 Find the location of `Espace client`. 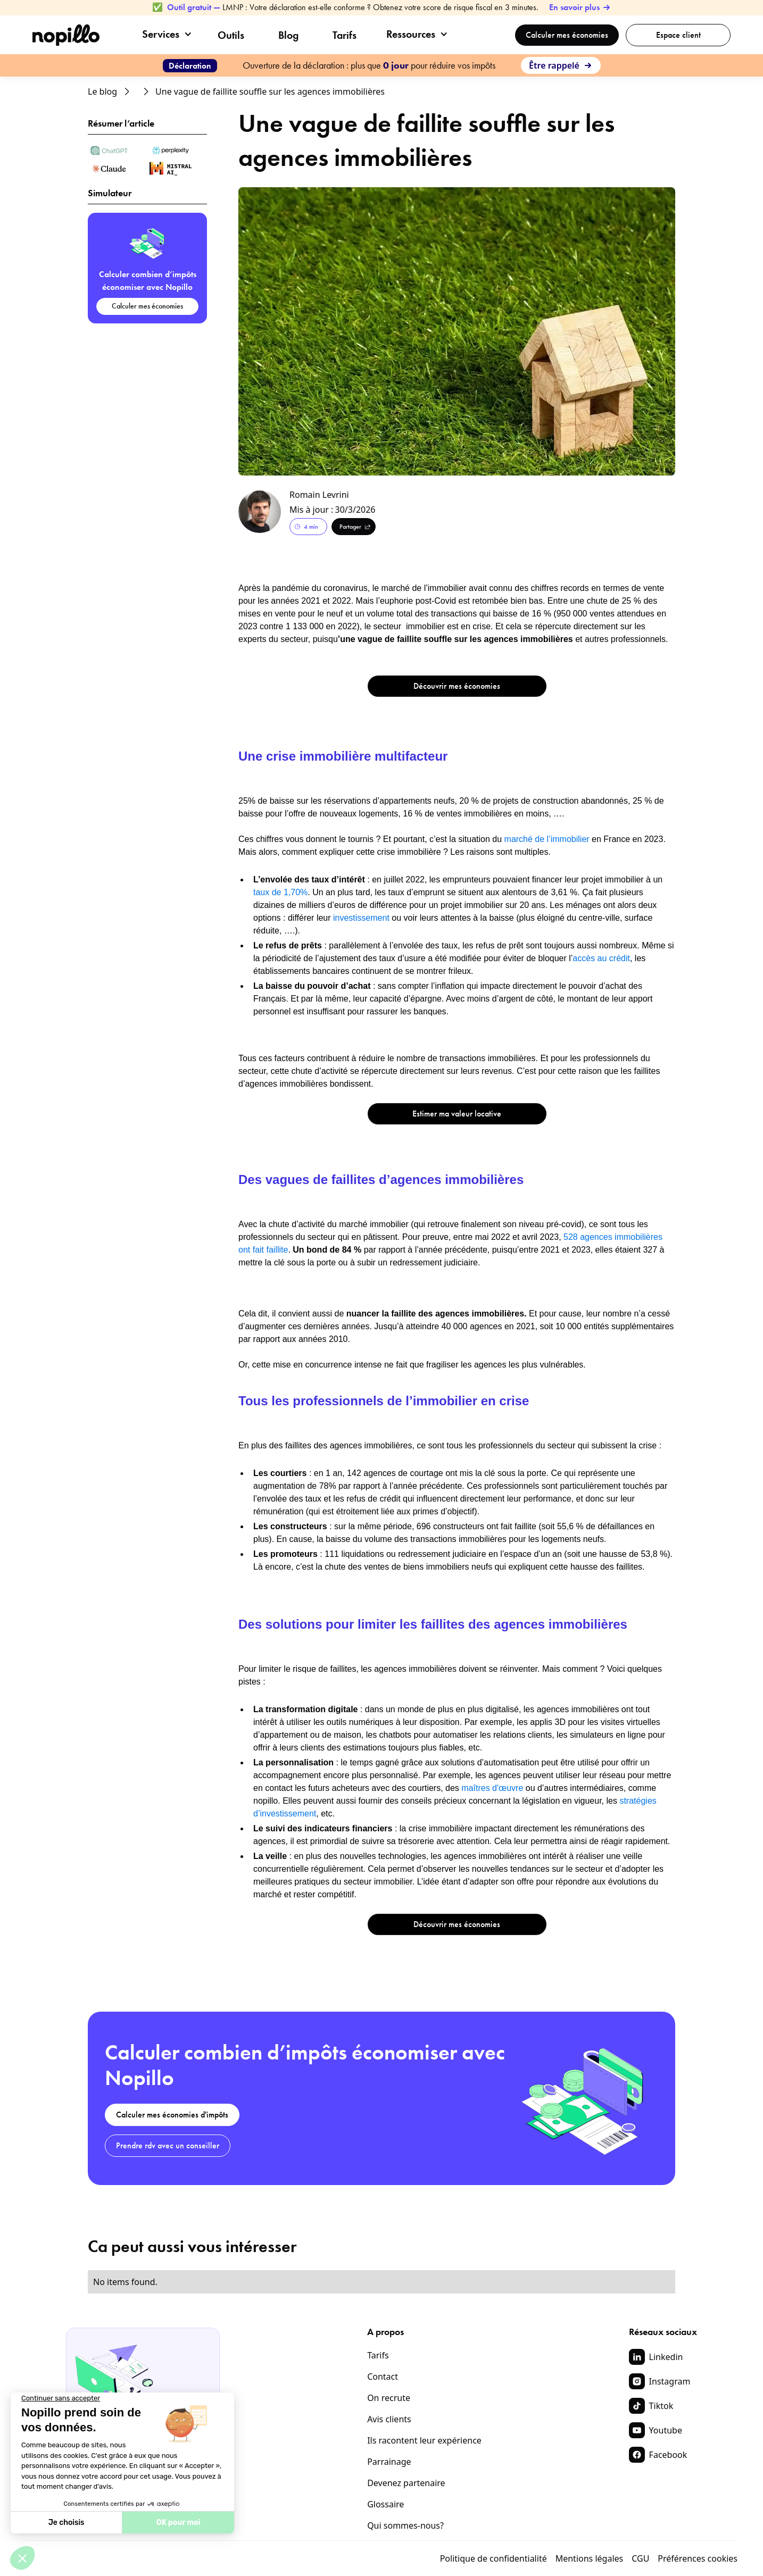

Espace client is located at coordinates (678, 34).